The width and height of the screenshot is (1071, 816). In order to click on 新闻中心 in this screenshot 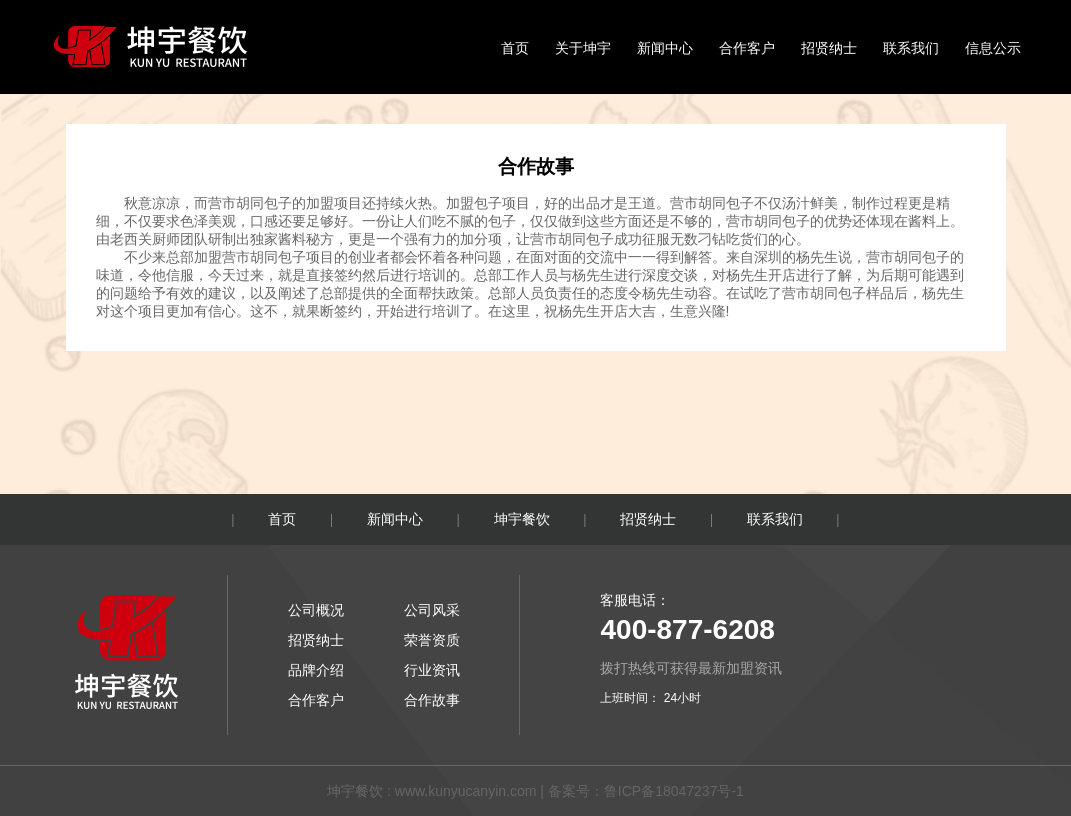, I will do `click(665, 48)`.